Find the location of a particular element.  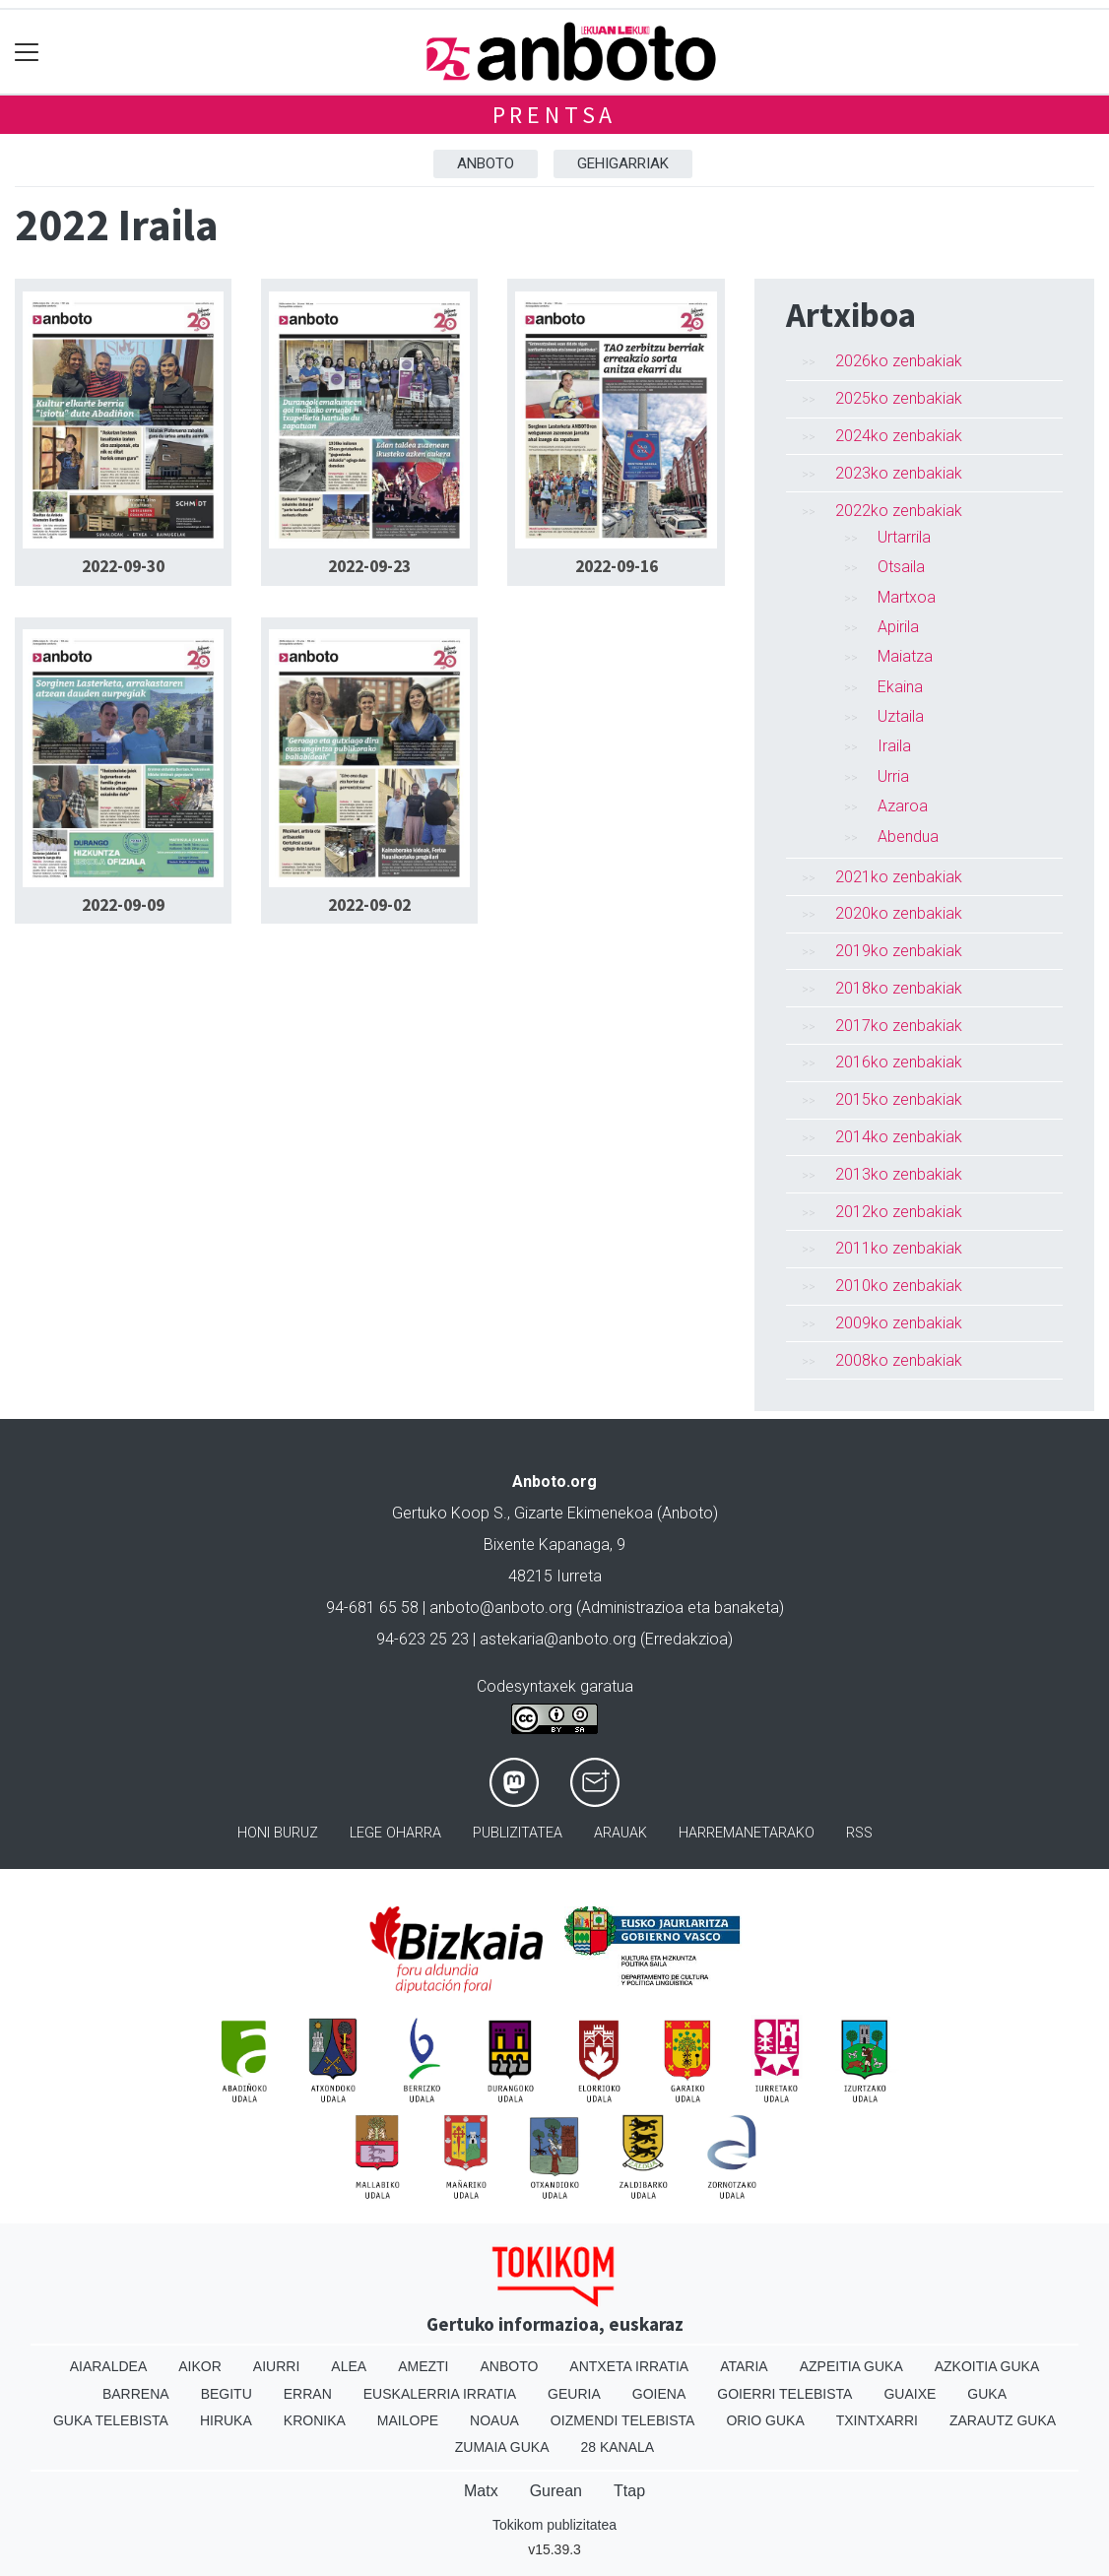

2026ko zenbakiak is located at coordinates (898, 361).